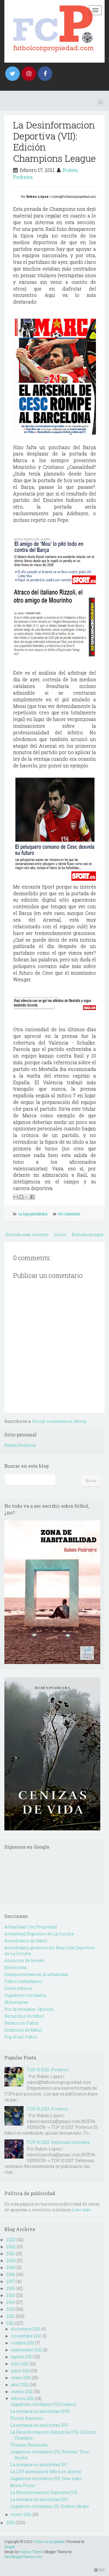  Describe the element at coordinates (40, 2411) in the screenshot. I see `La semana en anécdotas XVII` at that location.